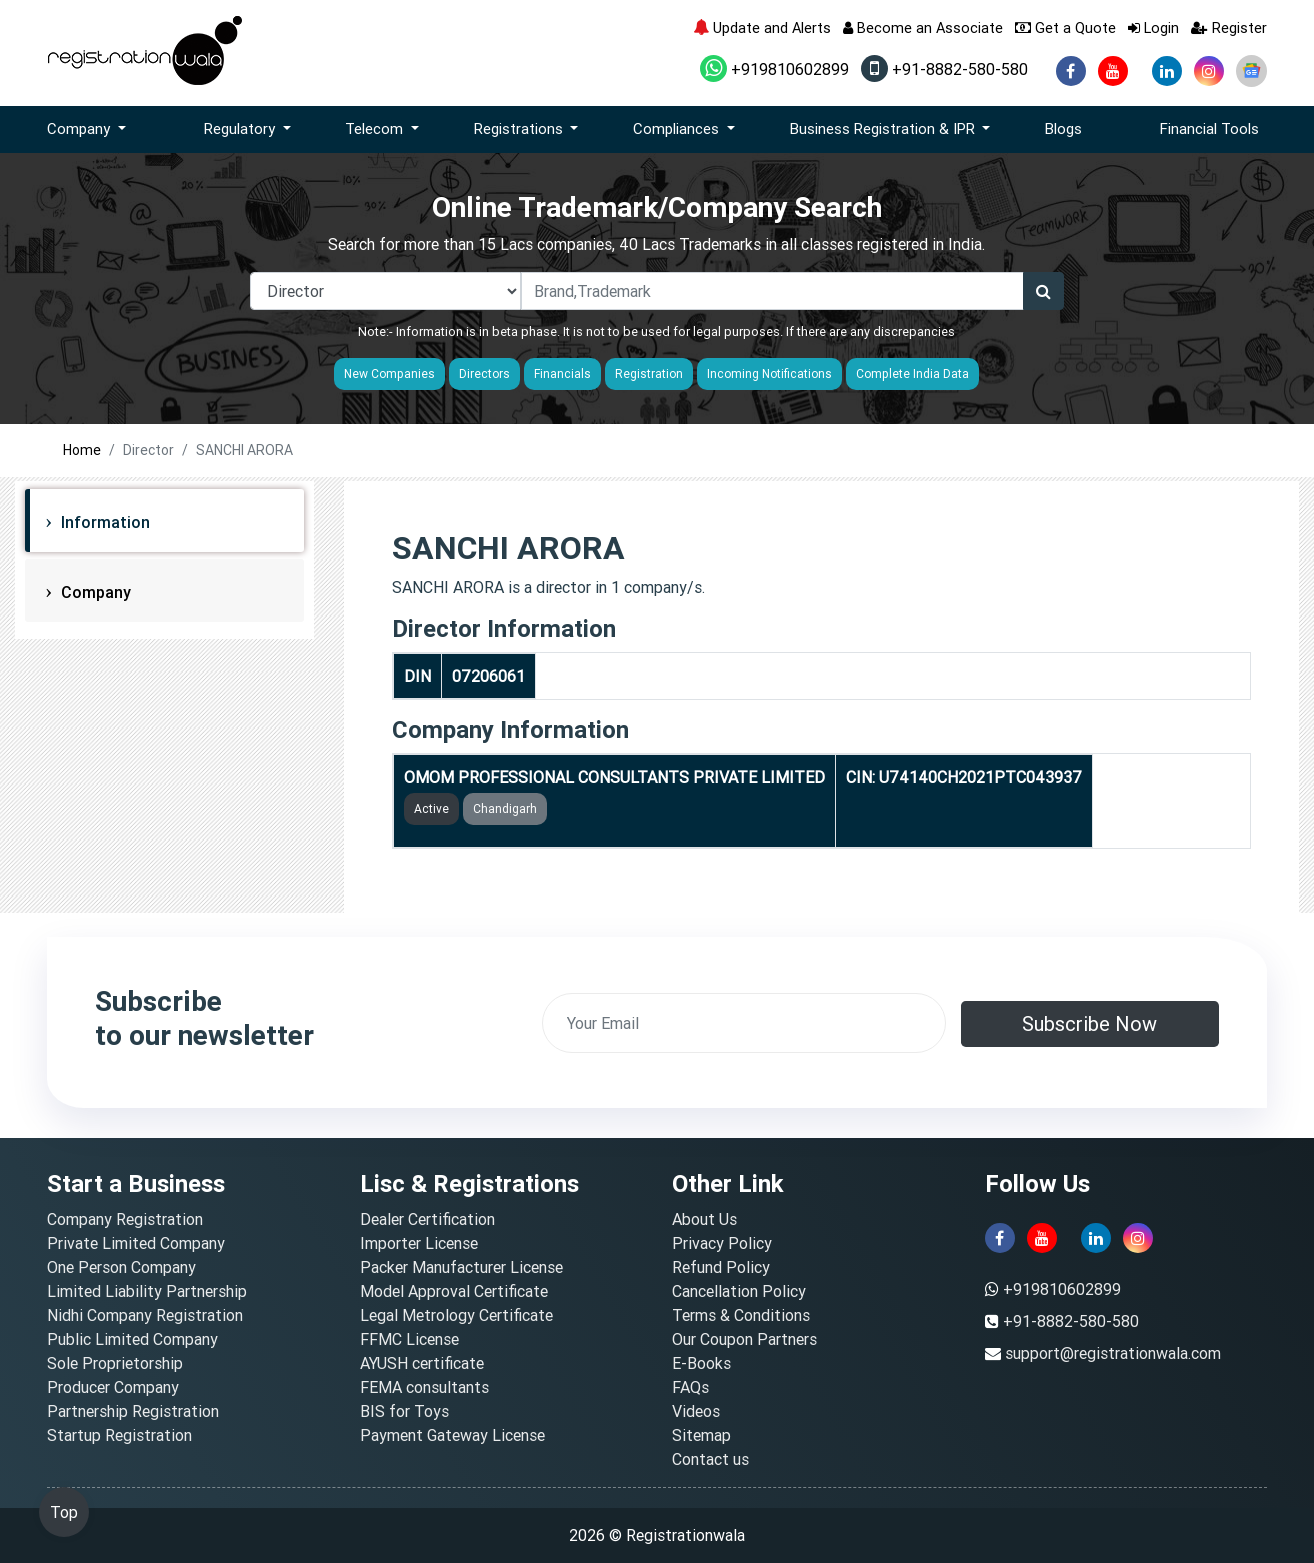 This screenshot has height=1563, width=1314. Describe the element at coordinates (721, 1267) in the screenshot. I see `Refund Policy` at that location.